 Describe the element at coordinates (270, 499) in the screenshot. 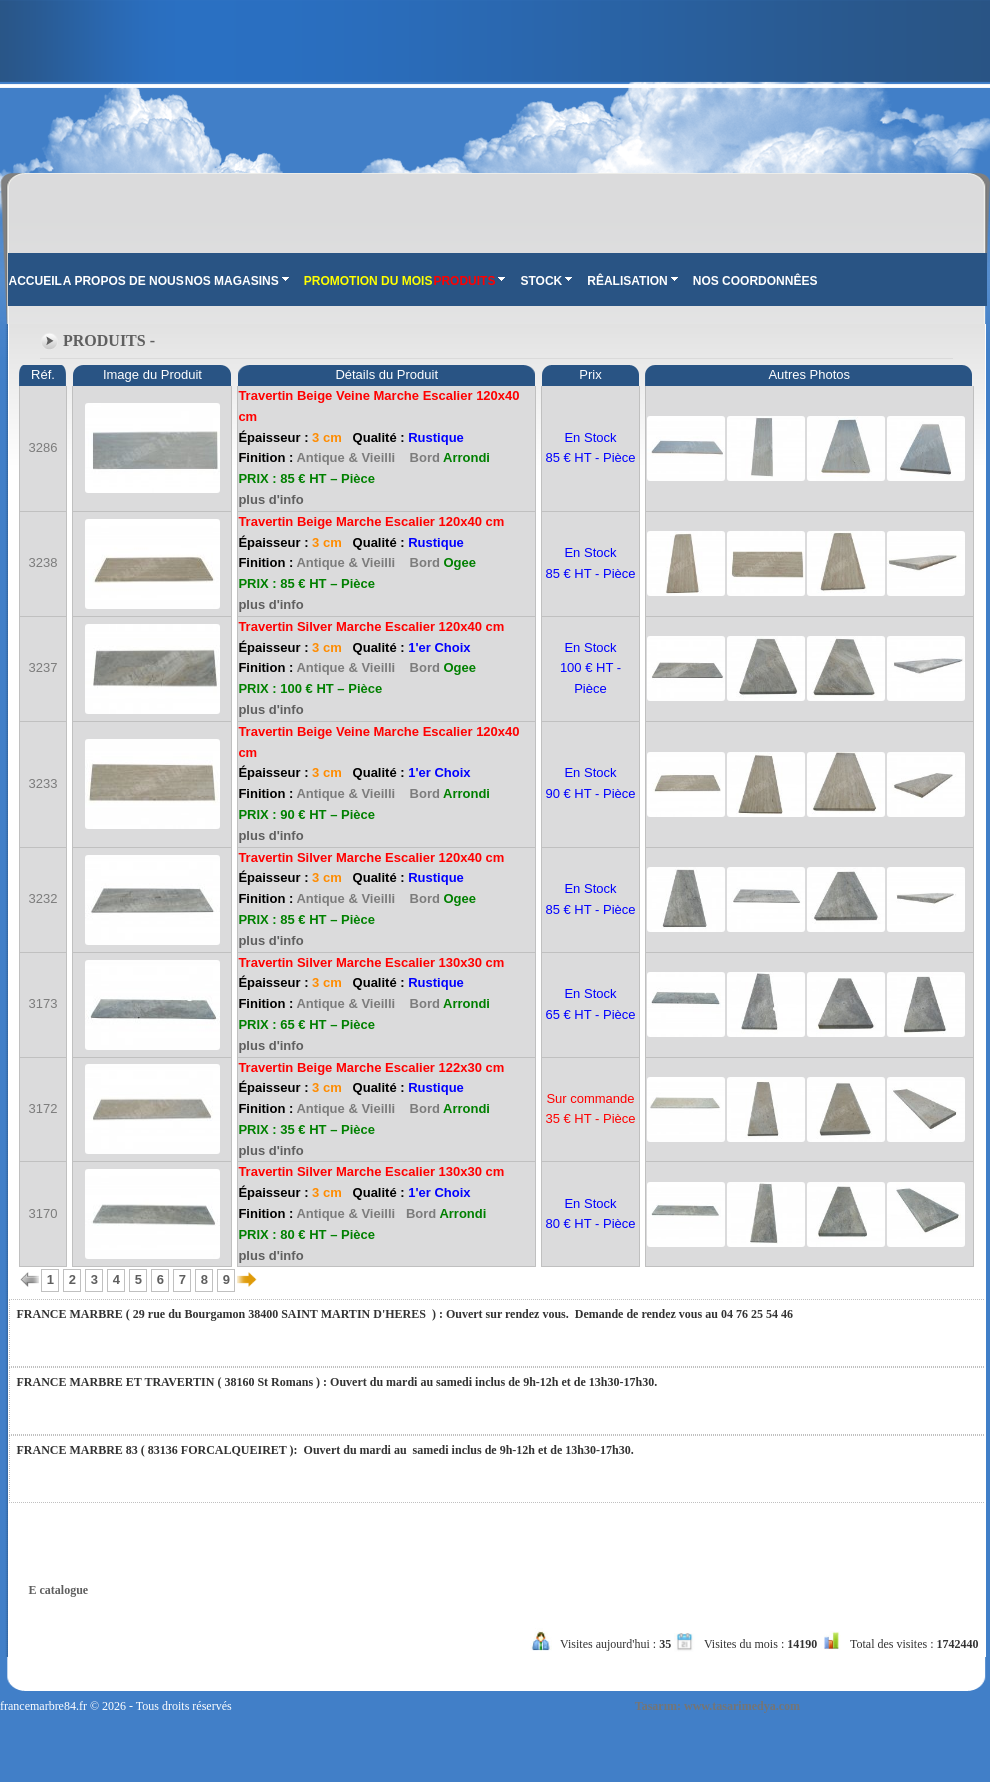

I see `plus d'info` at that location.